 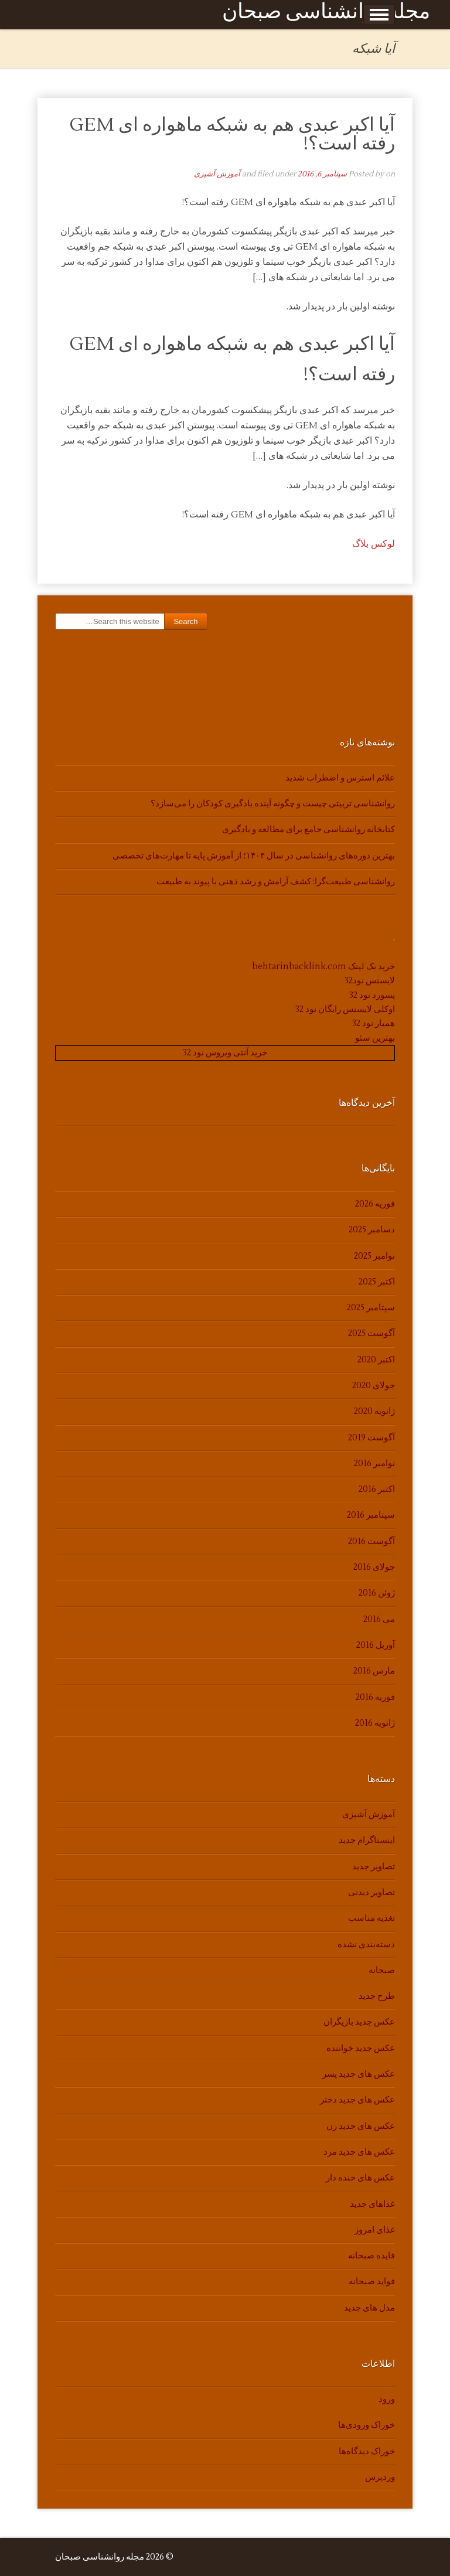 What do you see at coordinates (374, 1256) in the screenshot?
I see `نوامبر 2025` at bounding box center [374, 1256].